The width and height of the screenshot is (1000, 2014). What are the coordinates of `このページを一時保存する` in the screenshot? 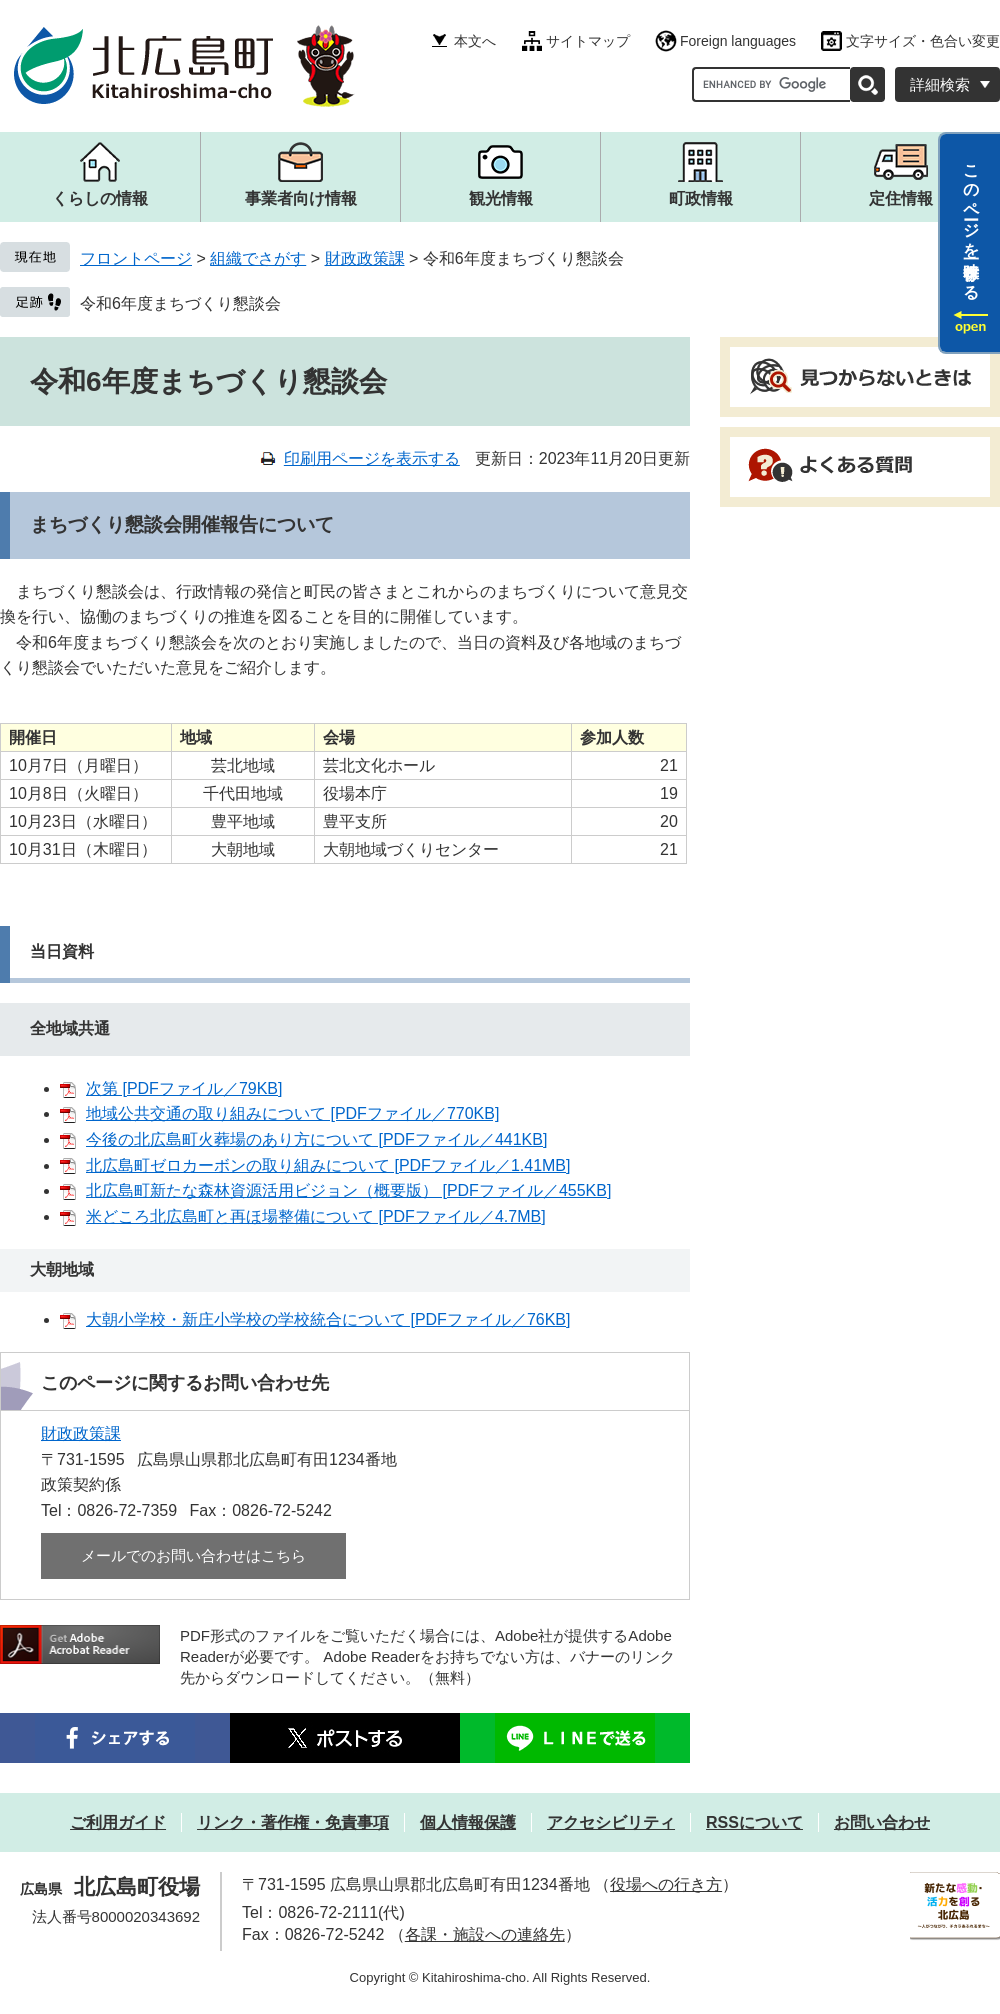 It's located at (971, 223).